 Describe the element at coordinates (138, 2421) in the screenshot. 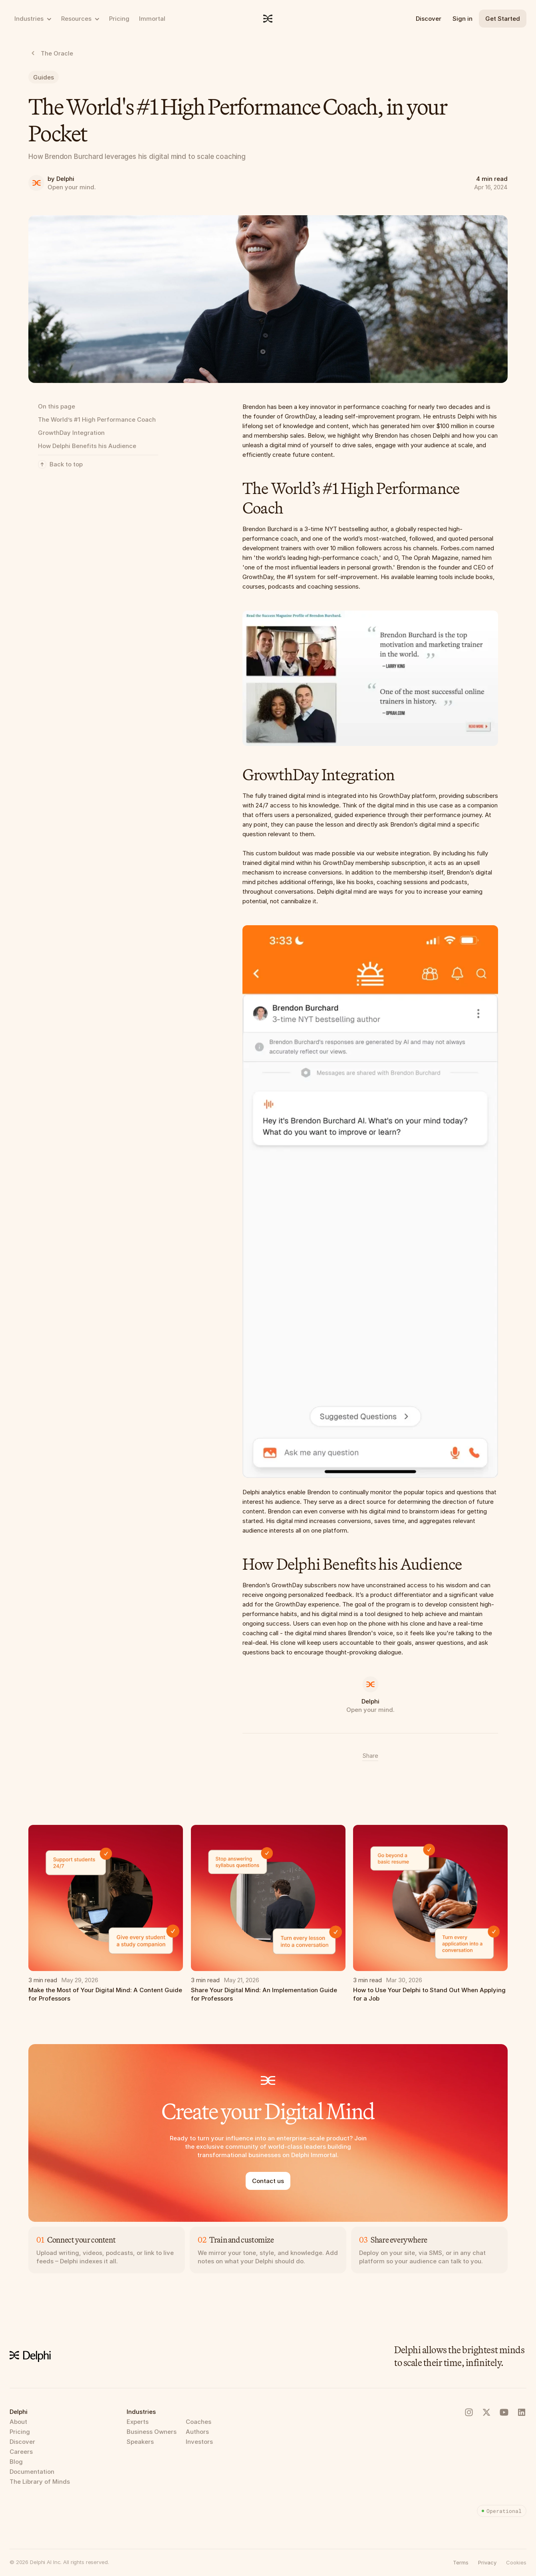

I see `Experts` at that location.